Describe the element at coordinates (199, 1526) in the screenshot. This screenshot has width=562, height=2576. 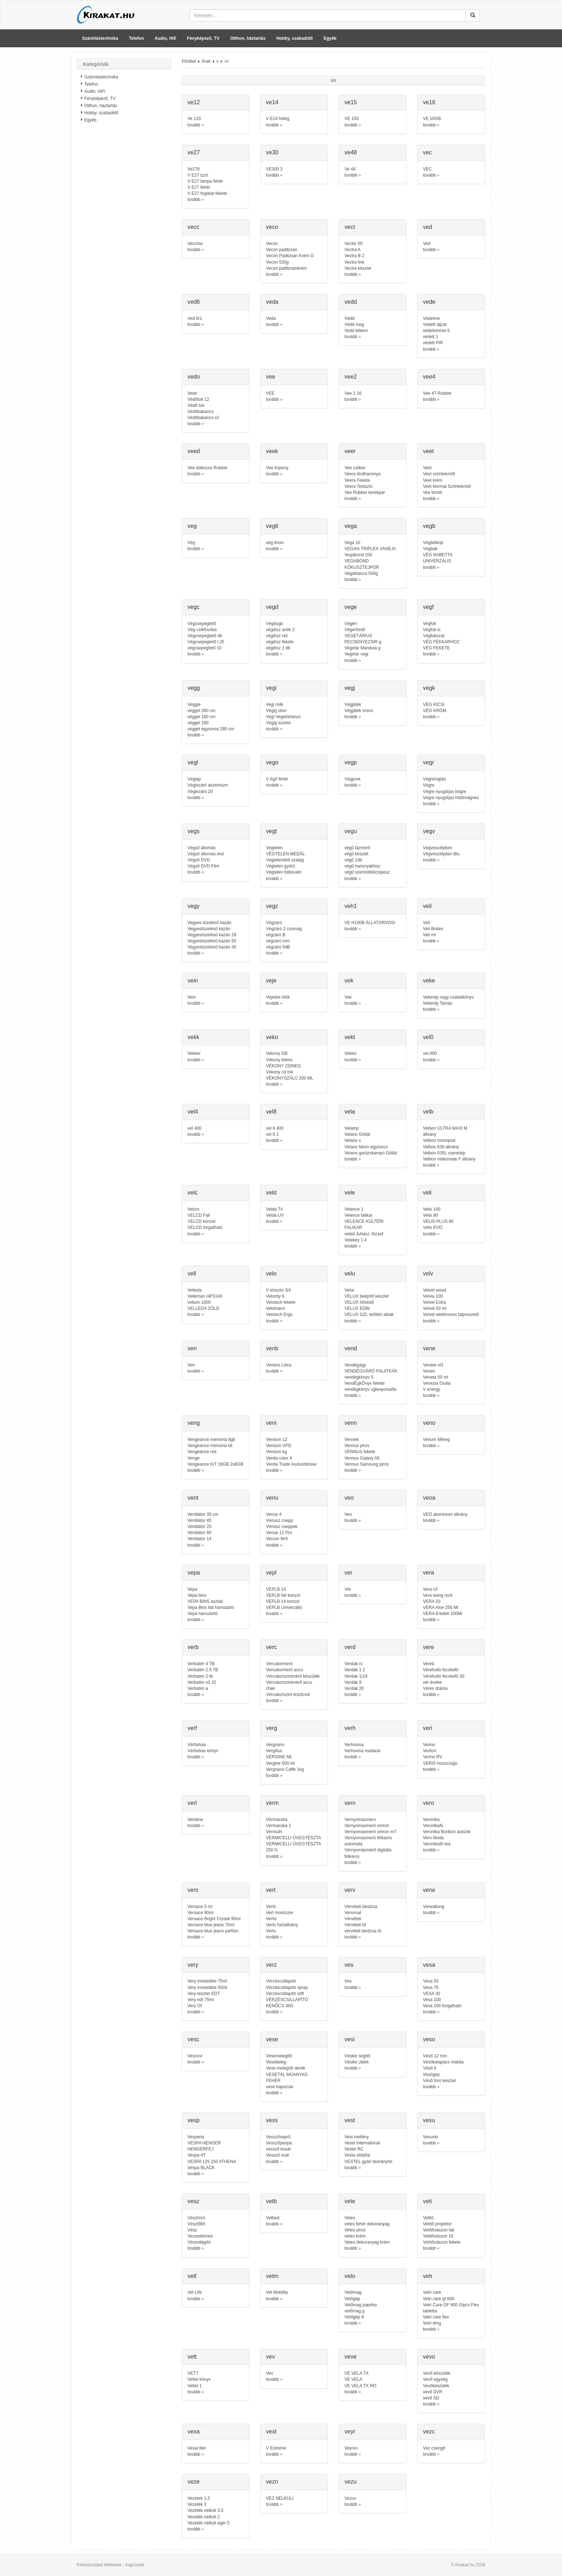
I see `Ventilátor 20` at that location.